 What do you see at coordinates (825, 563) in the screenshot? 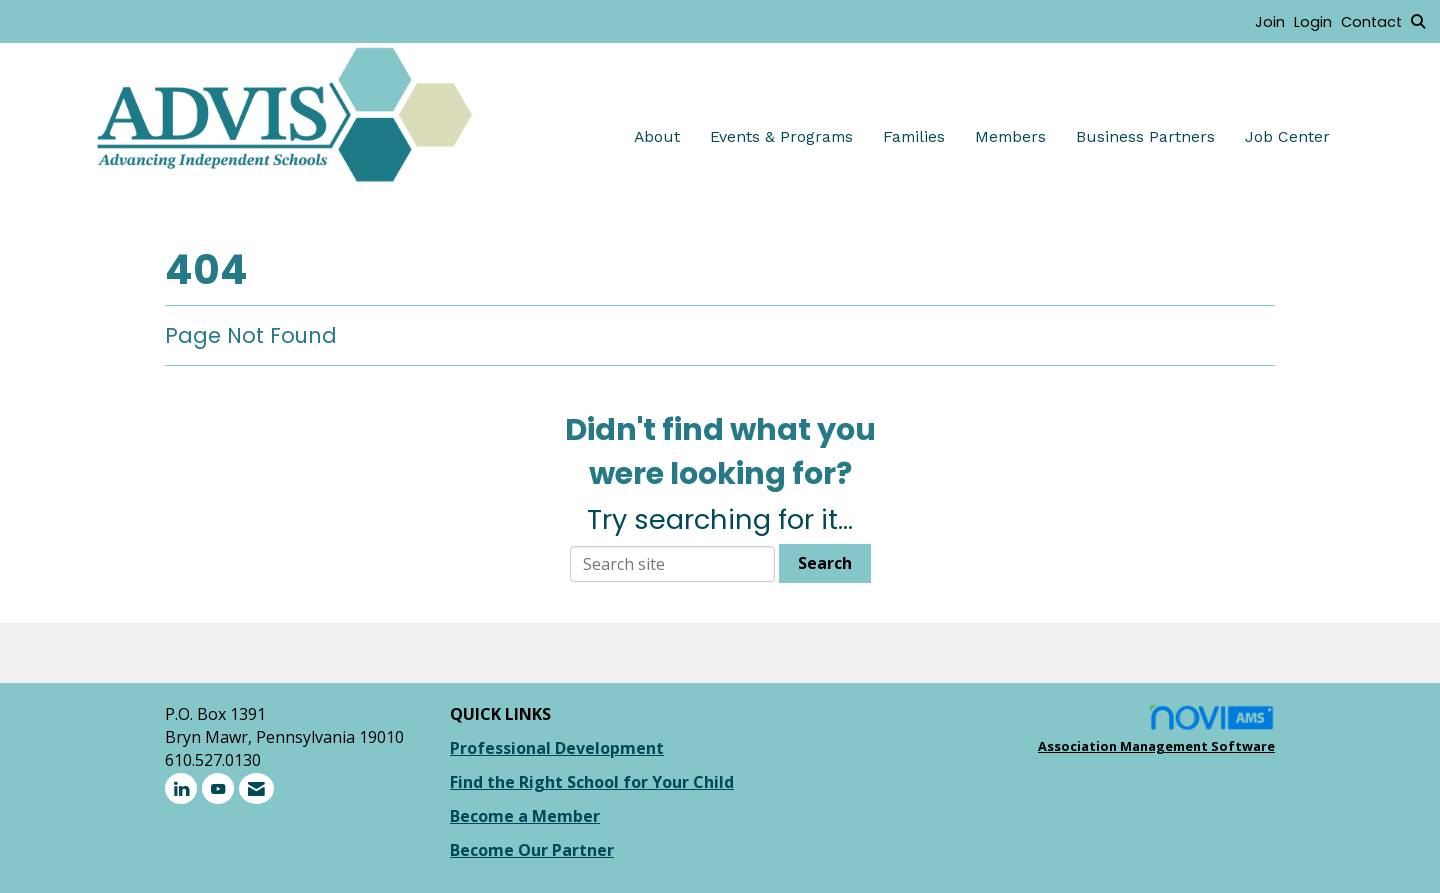
I see `Search` at bounding box center [825, 563].